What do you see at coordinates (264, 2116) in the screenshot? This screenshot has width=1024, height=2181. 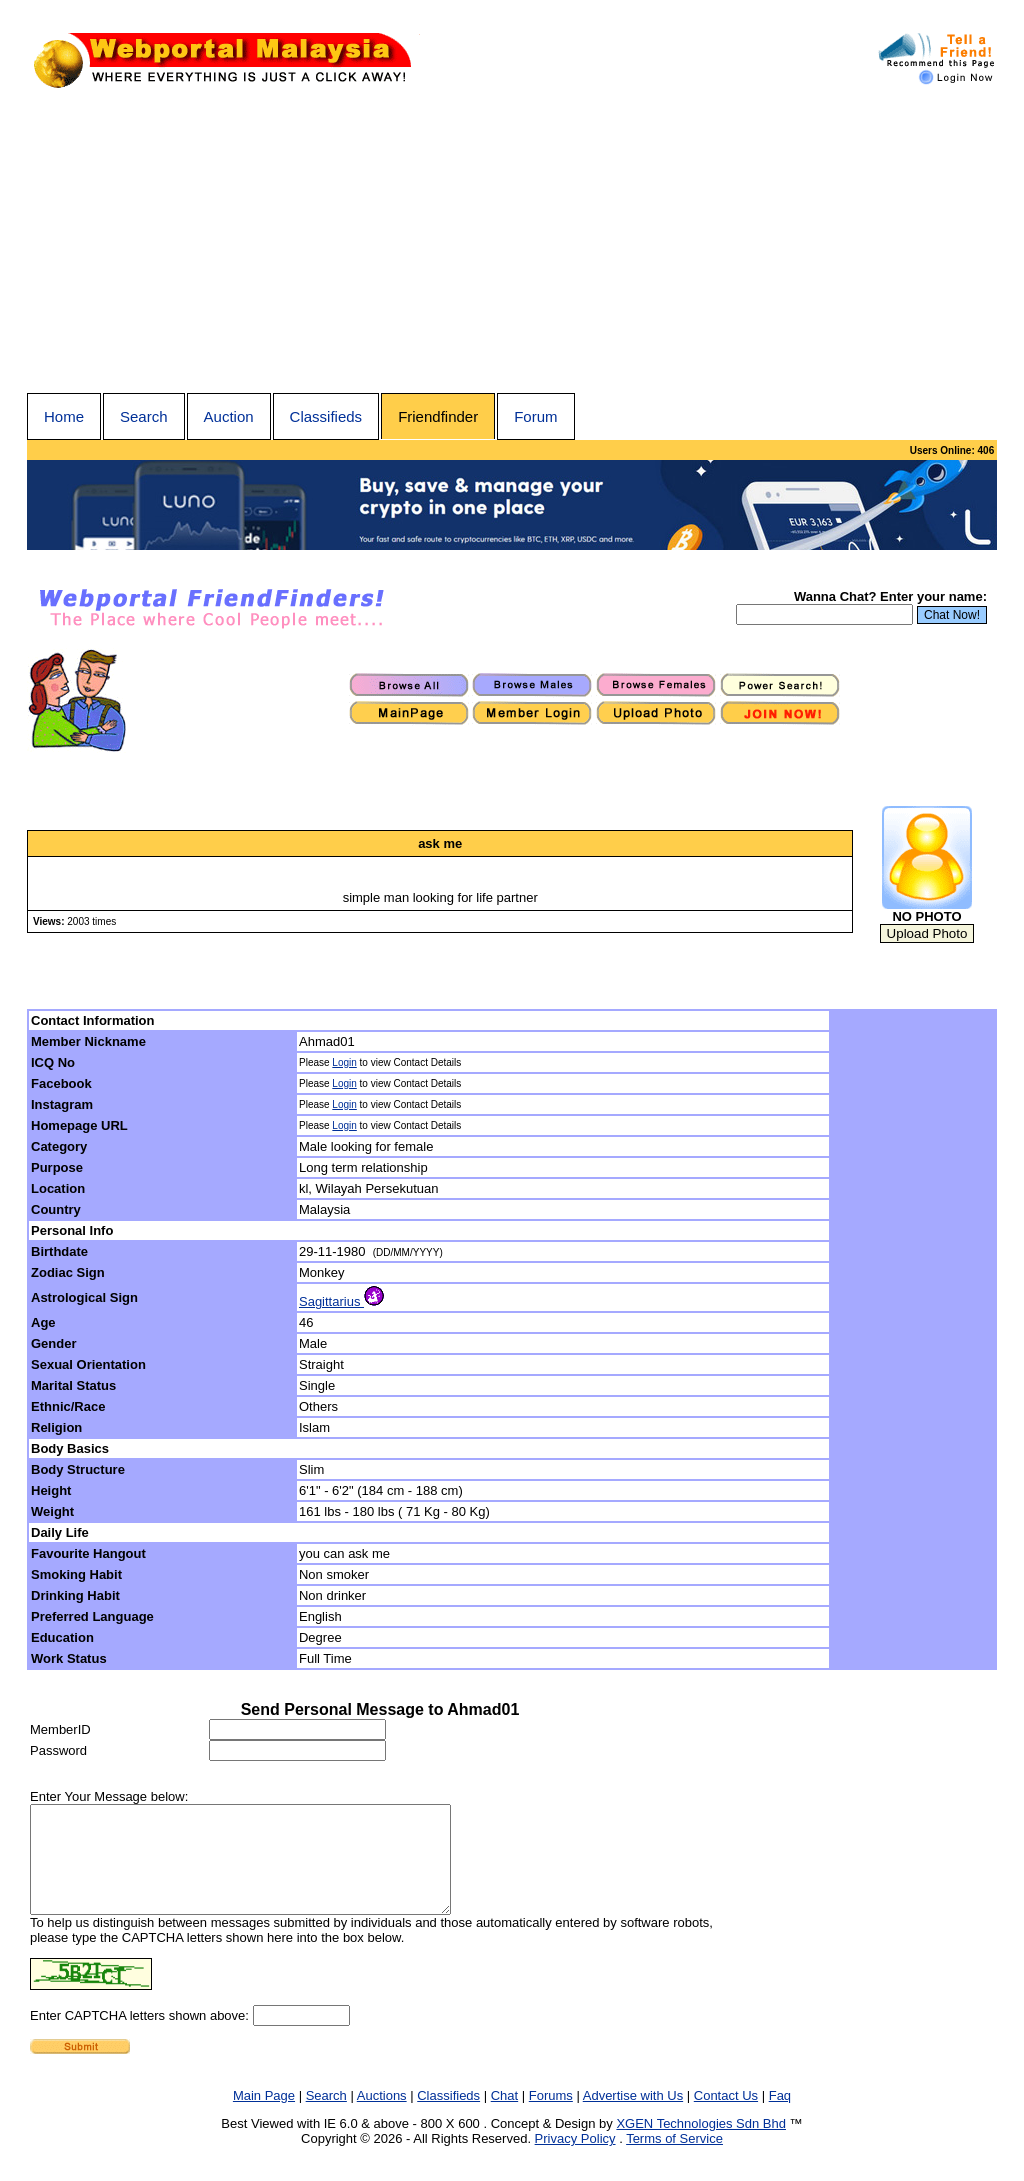 I see `Main Page` at bounding box center [264, 2116].